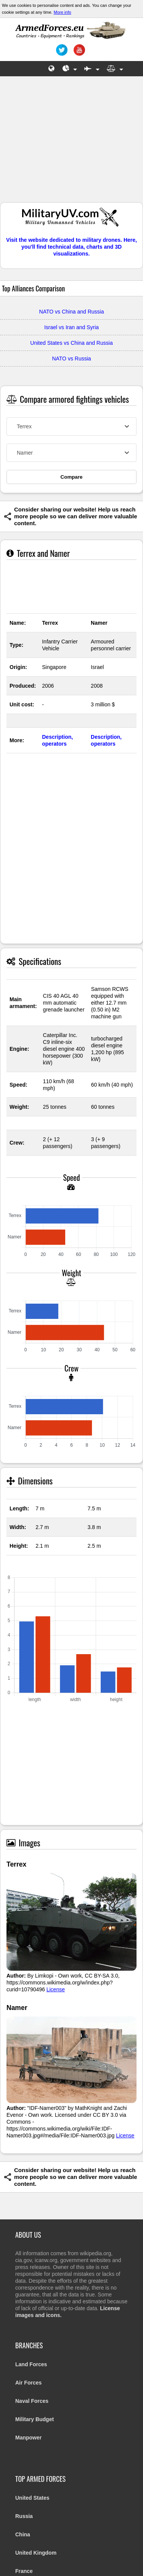 Image resolution: width=143 pixels, height=2576 pixels. What do you see at coordinates (56, 1989) in the screenshot?
I see `License` at bounding box center [56, 1989].